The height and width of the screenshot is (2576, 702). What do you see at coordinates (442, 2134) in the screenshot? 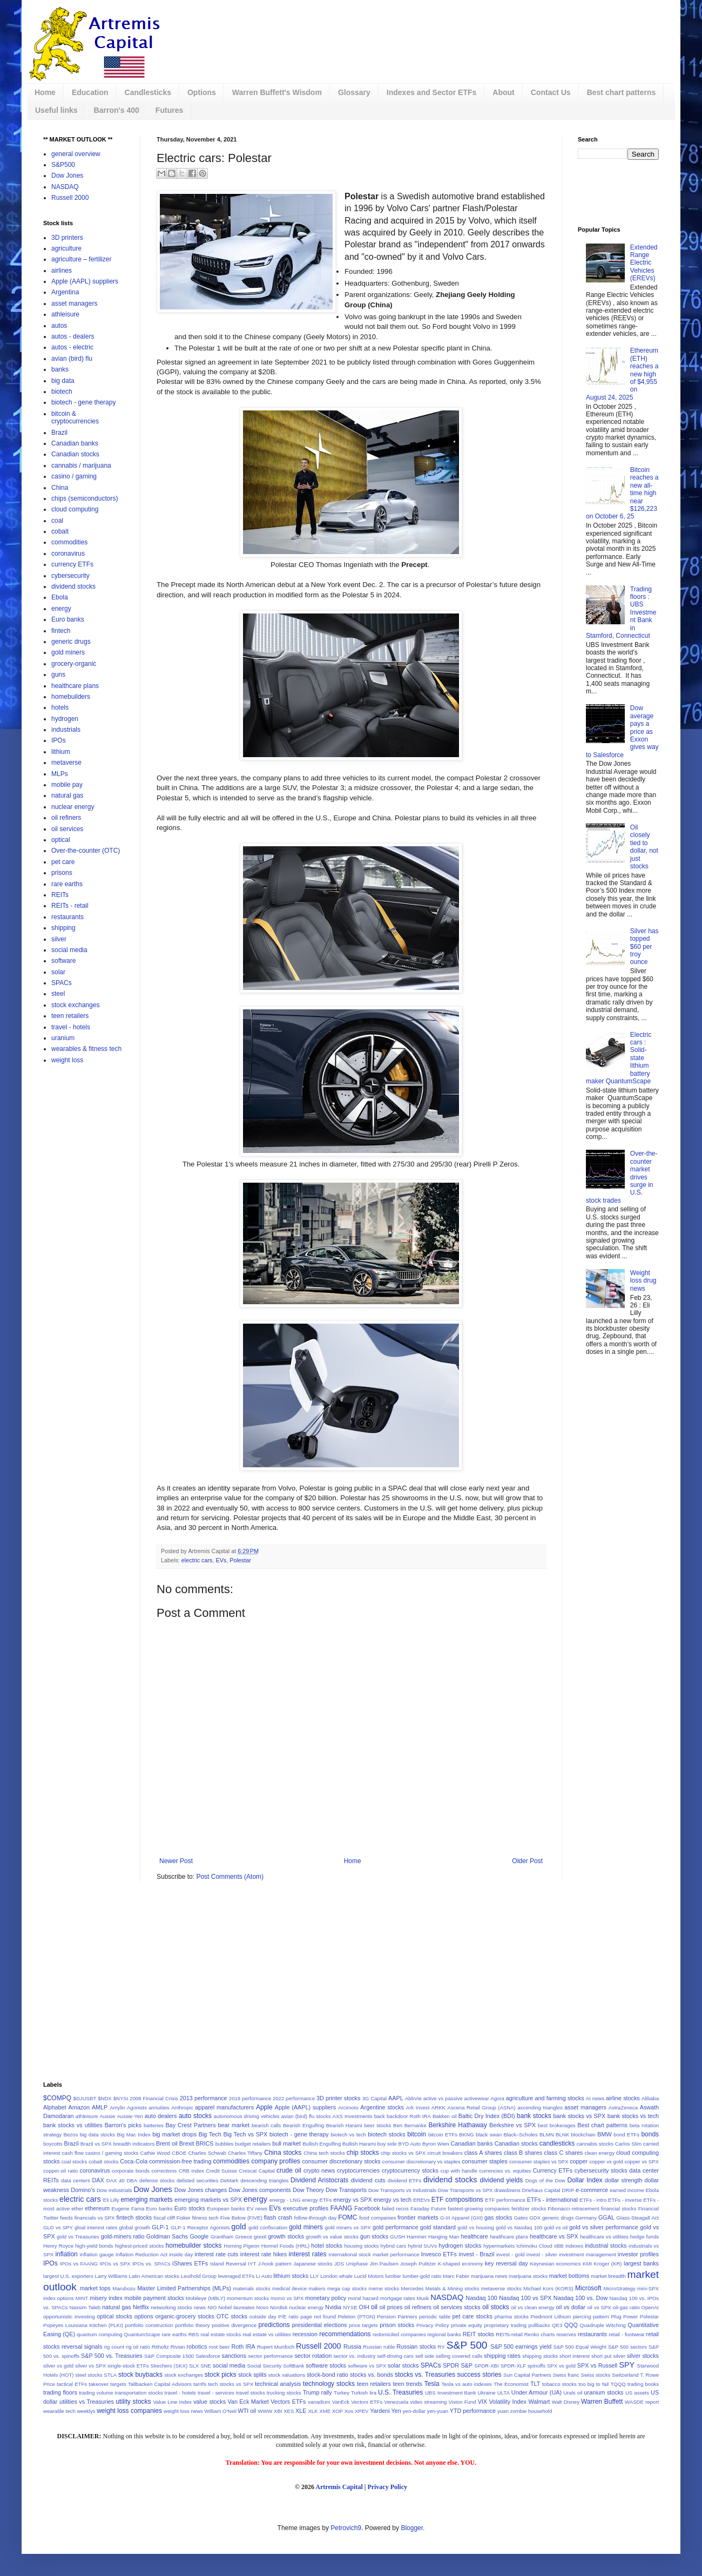
I see `bitcoin ETFs` at bounding box center [442, 2134].